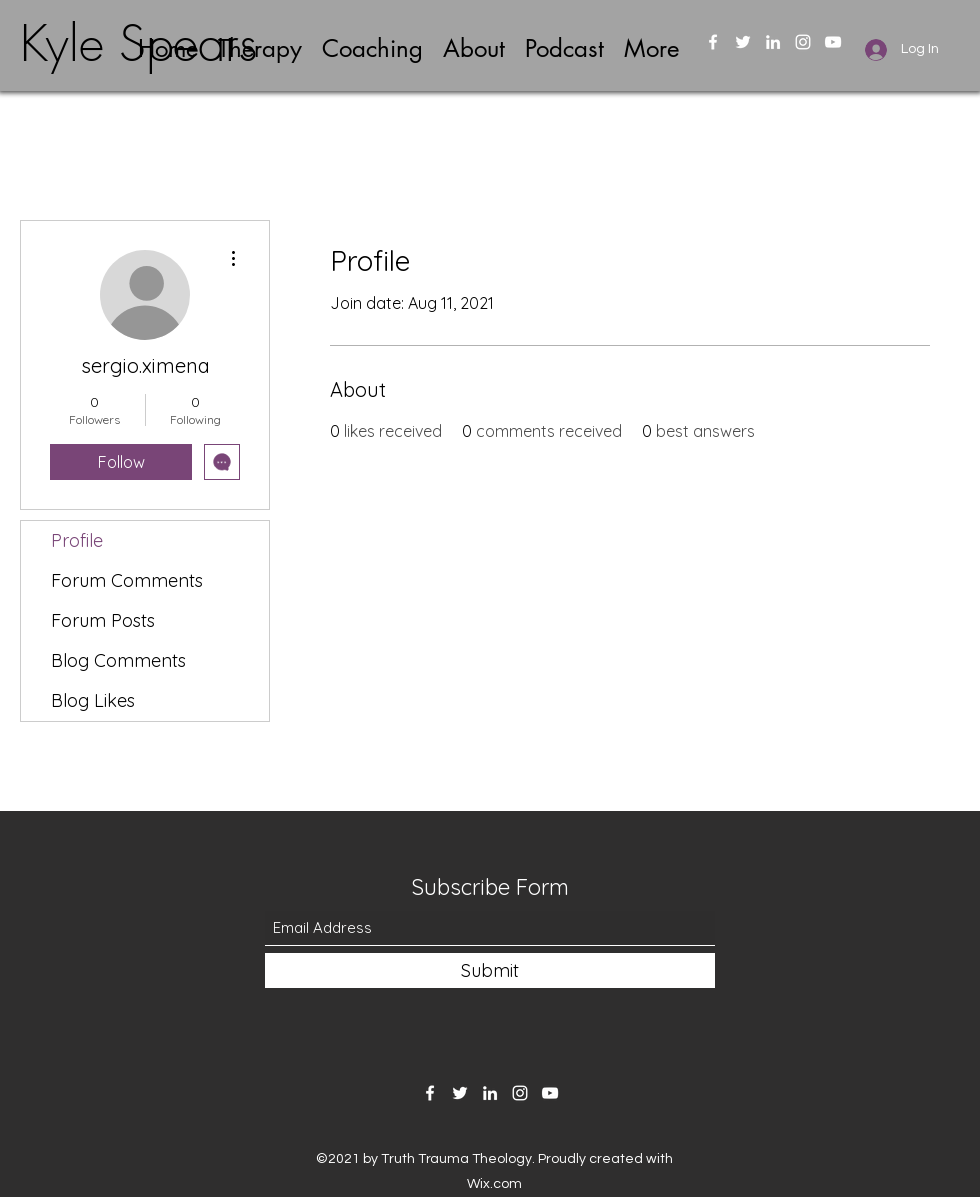  Describe the element at coordinates (713, 42) in the screenshot. I see `[Facebook]` at that location.